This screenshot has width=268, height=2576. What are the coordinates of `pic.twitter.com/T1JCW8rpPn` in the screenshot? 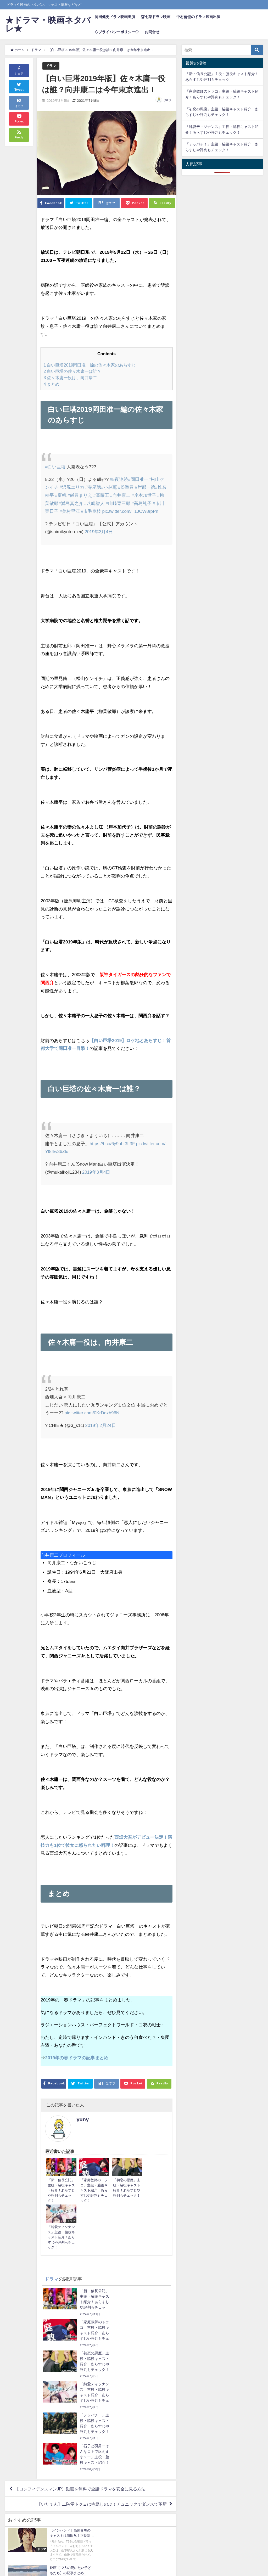 It's located at (130, 511).